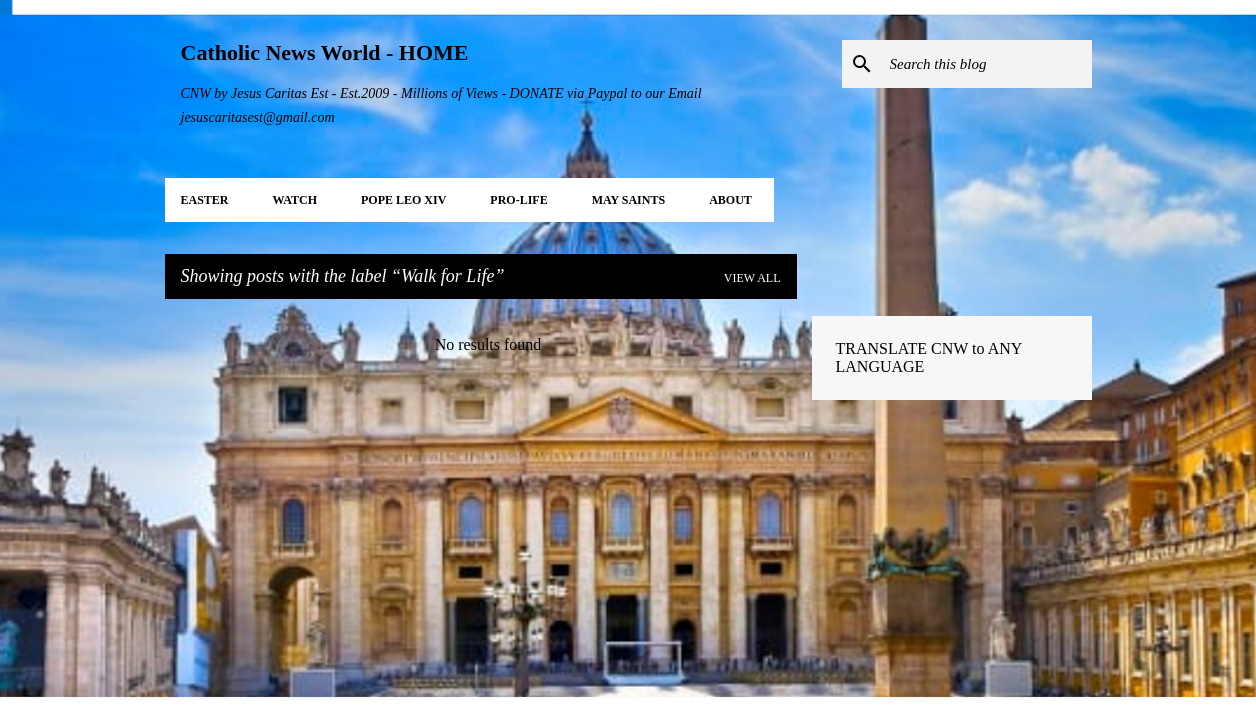 This screenshot has width=1256, height=720. I want to click on View all, so click(752, 278).